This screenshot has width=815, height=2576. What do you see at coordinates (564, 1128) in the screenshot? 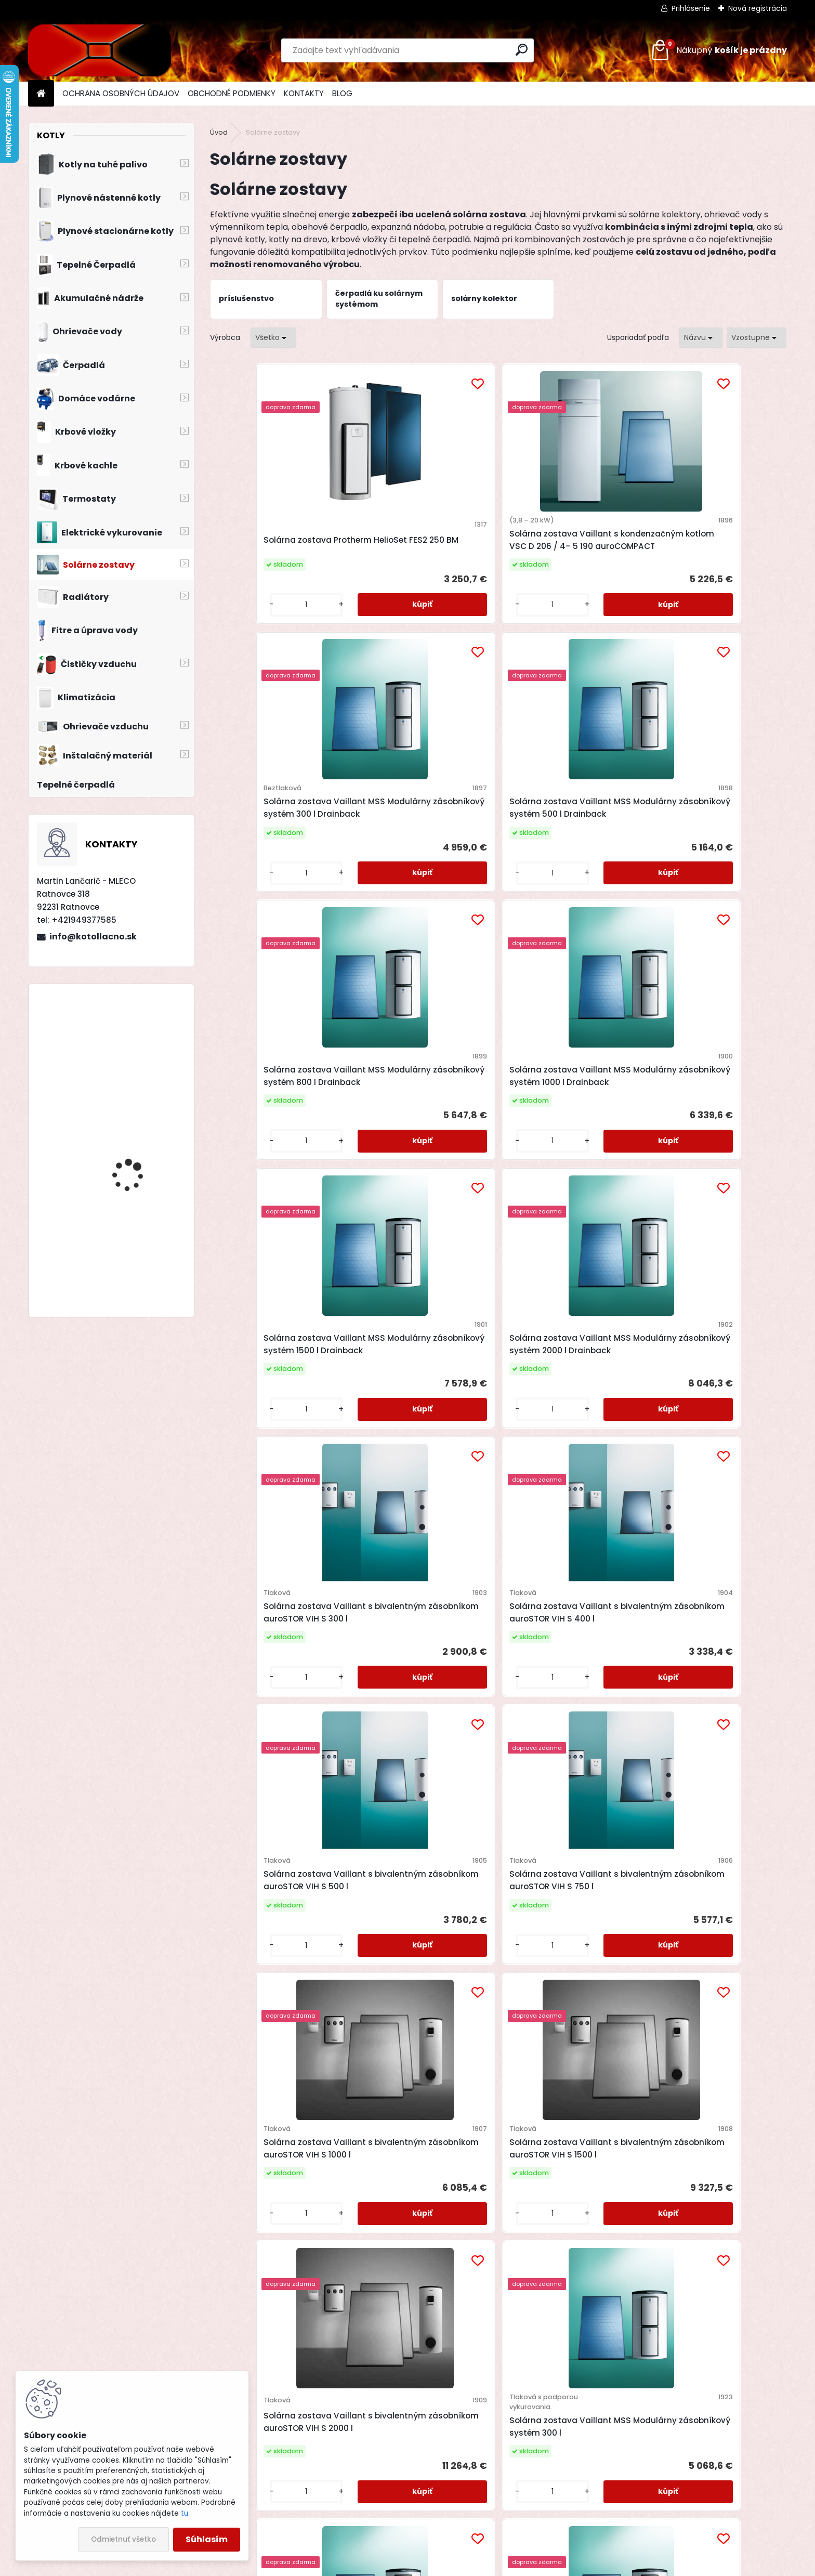
I see `Solárna zostava Vaillant s bivalentným zásobníkom auroSTOR VIH S 500 l` at bounding box center [564, 1128].